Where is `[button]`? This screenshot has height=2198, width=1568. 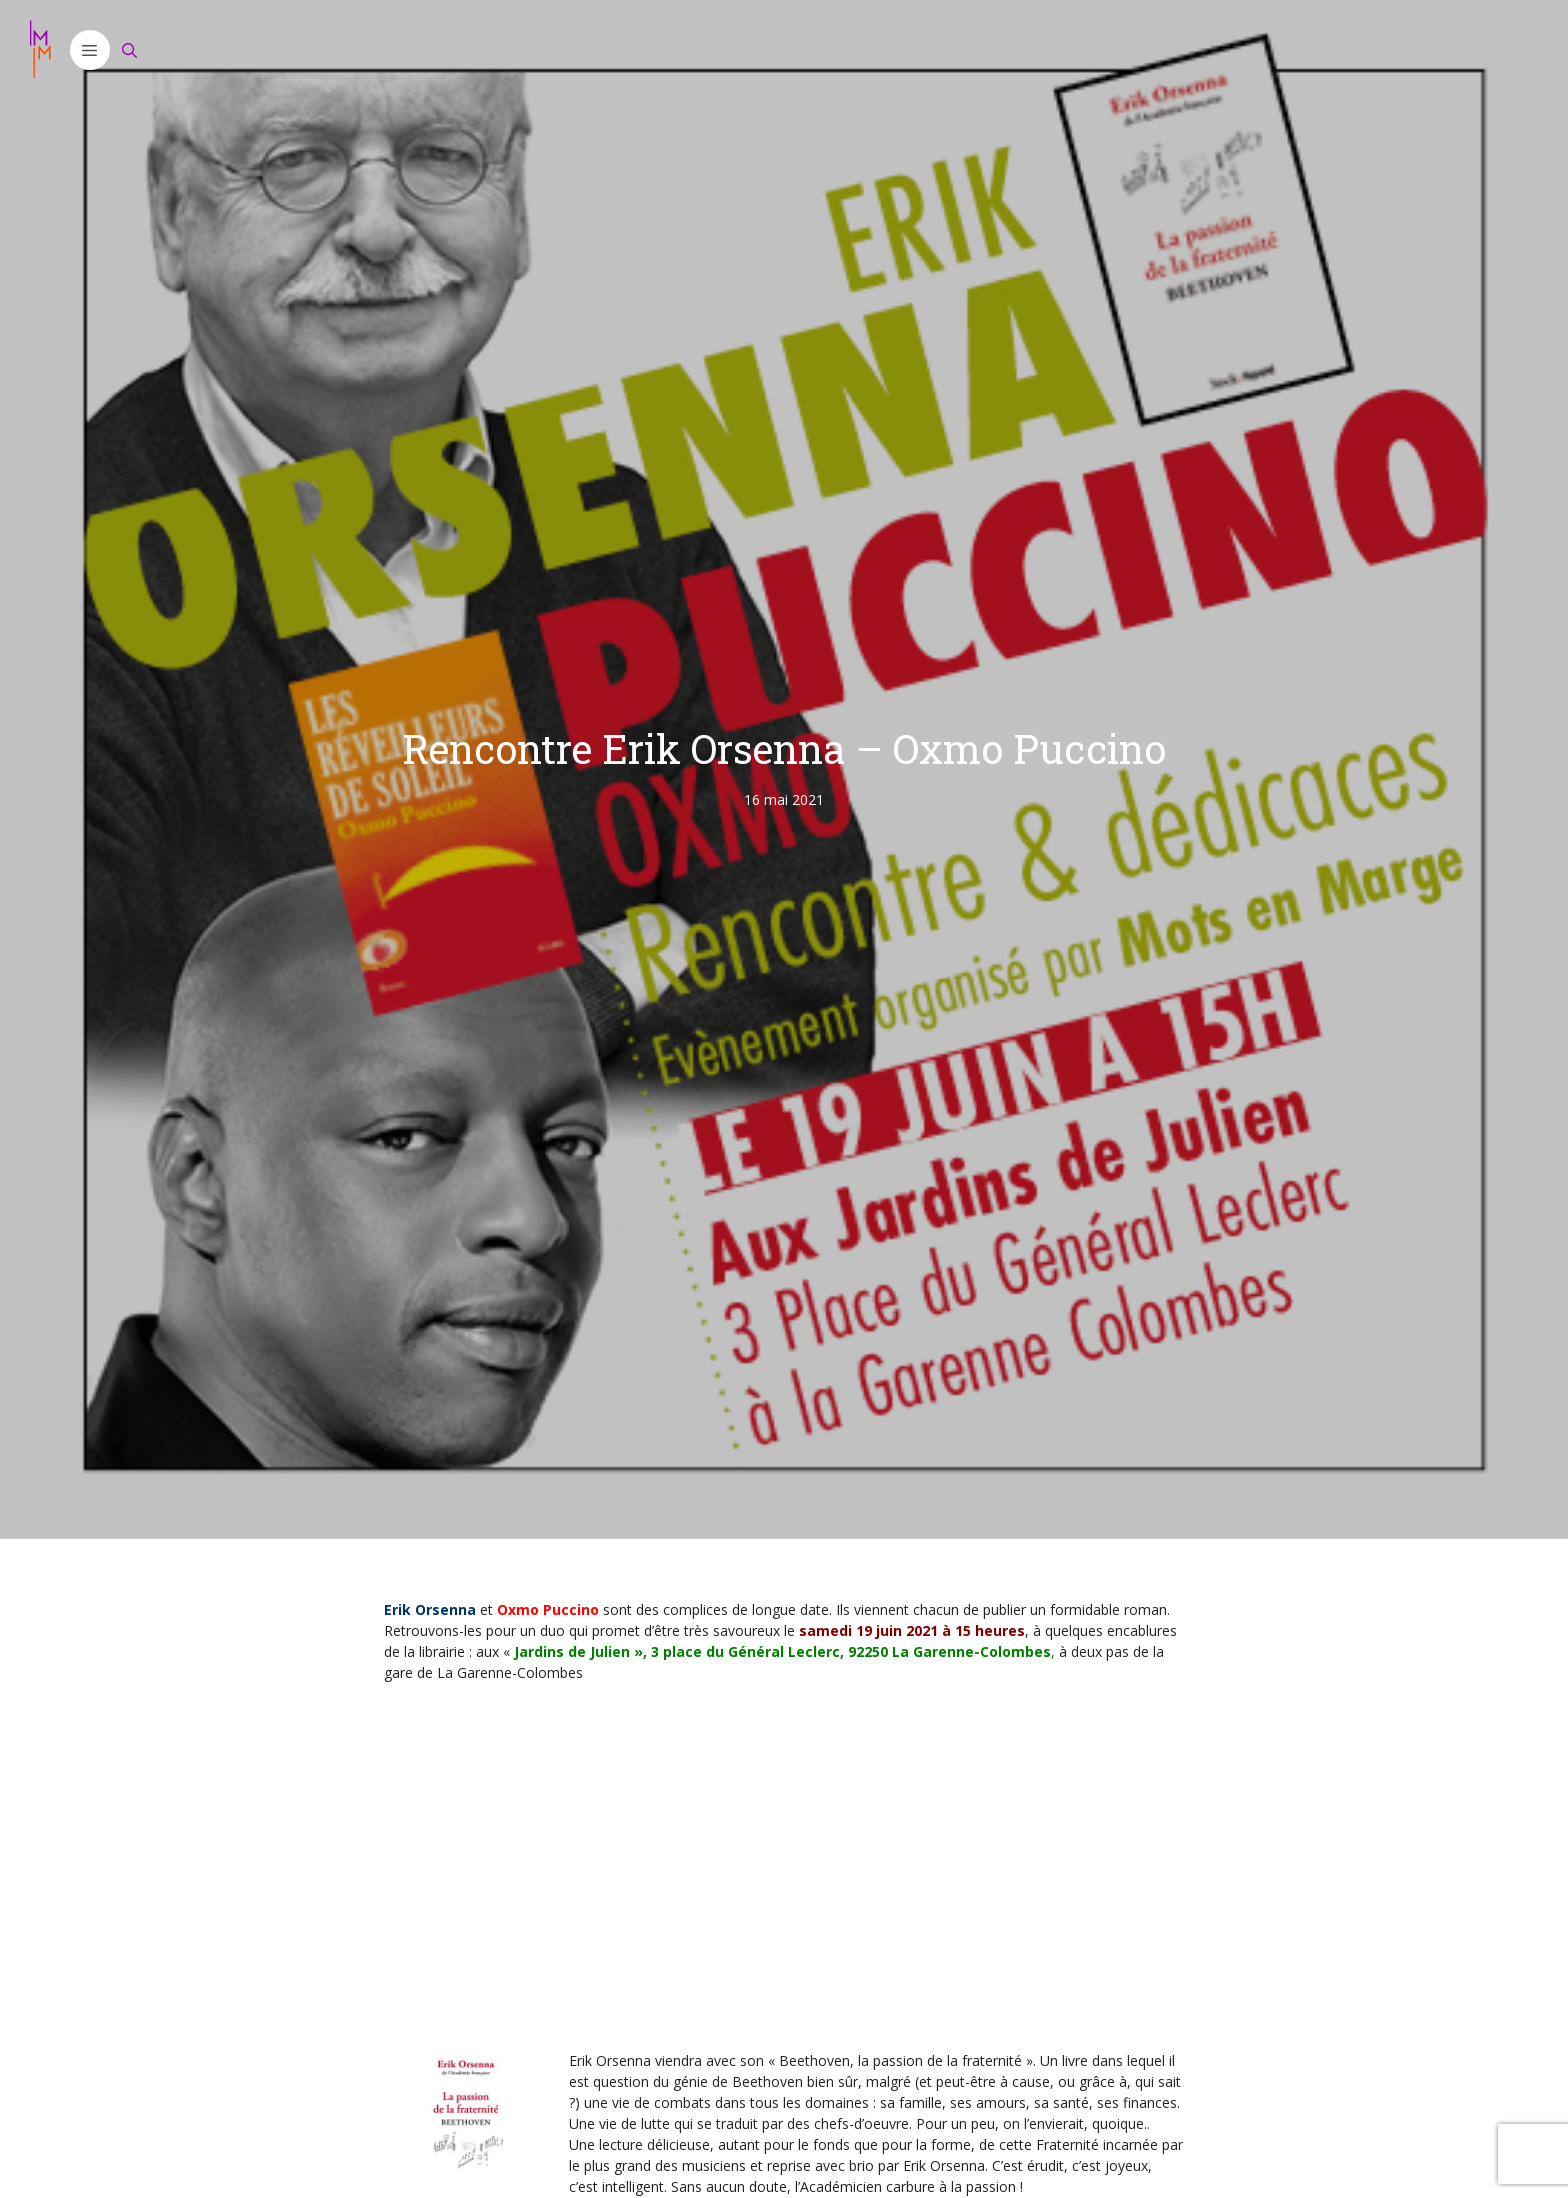 [button] is located at coordinates (90, 50).